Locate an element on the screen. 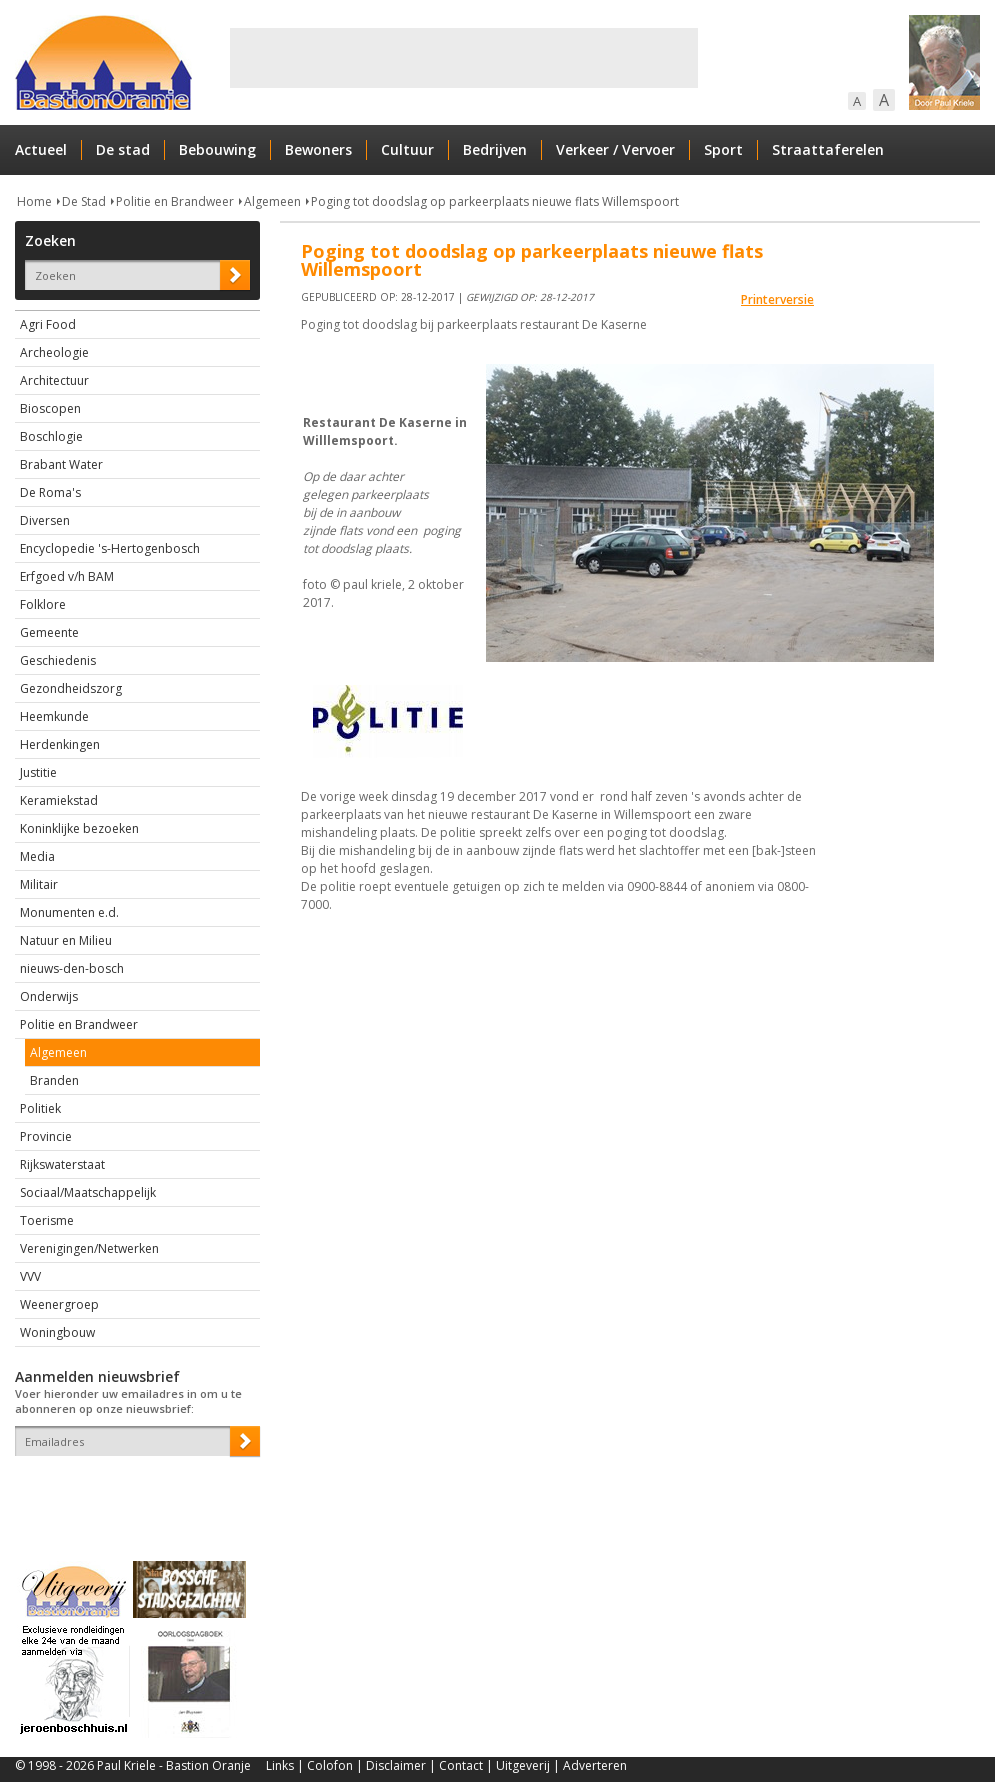  Onderwijs is located at coordinates (49, 996).